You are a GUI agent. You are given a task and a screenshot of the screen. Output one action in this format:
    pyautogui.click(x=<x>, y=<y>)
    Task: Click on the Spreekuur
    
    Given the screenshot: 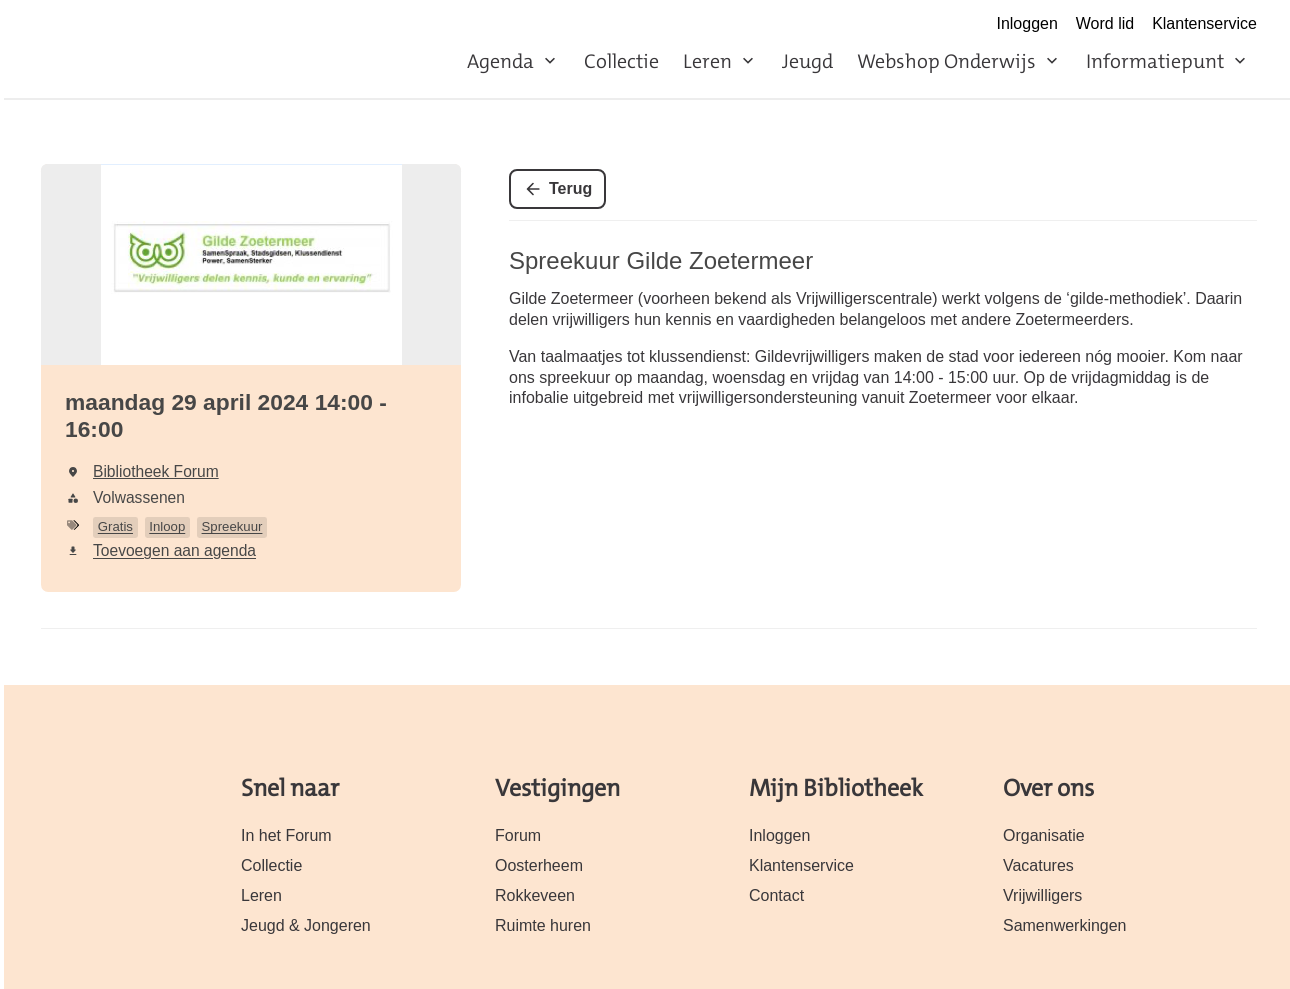 What is the action you would take?
    pyautogui.click(x=232, y=526)
    